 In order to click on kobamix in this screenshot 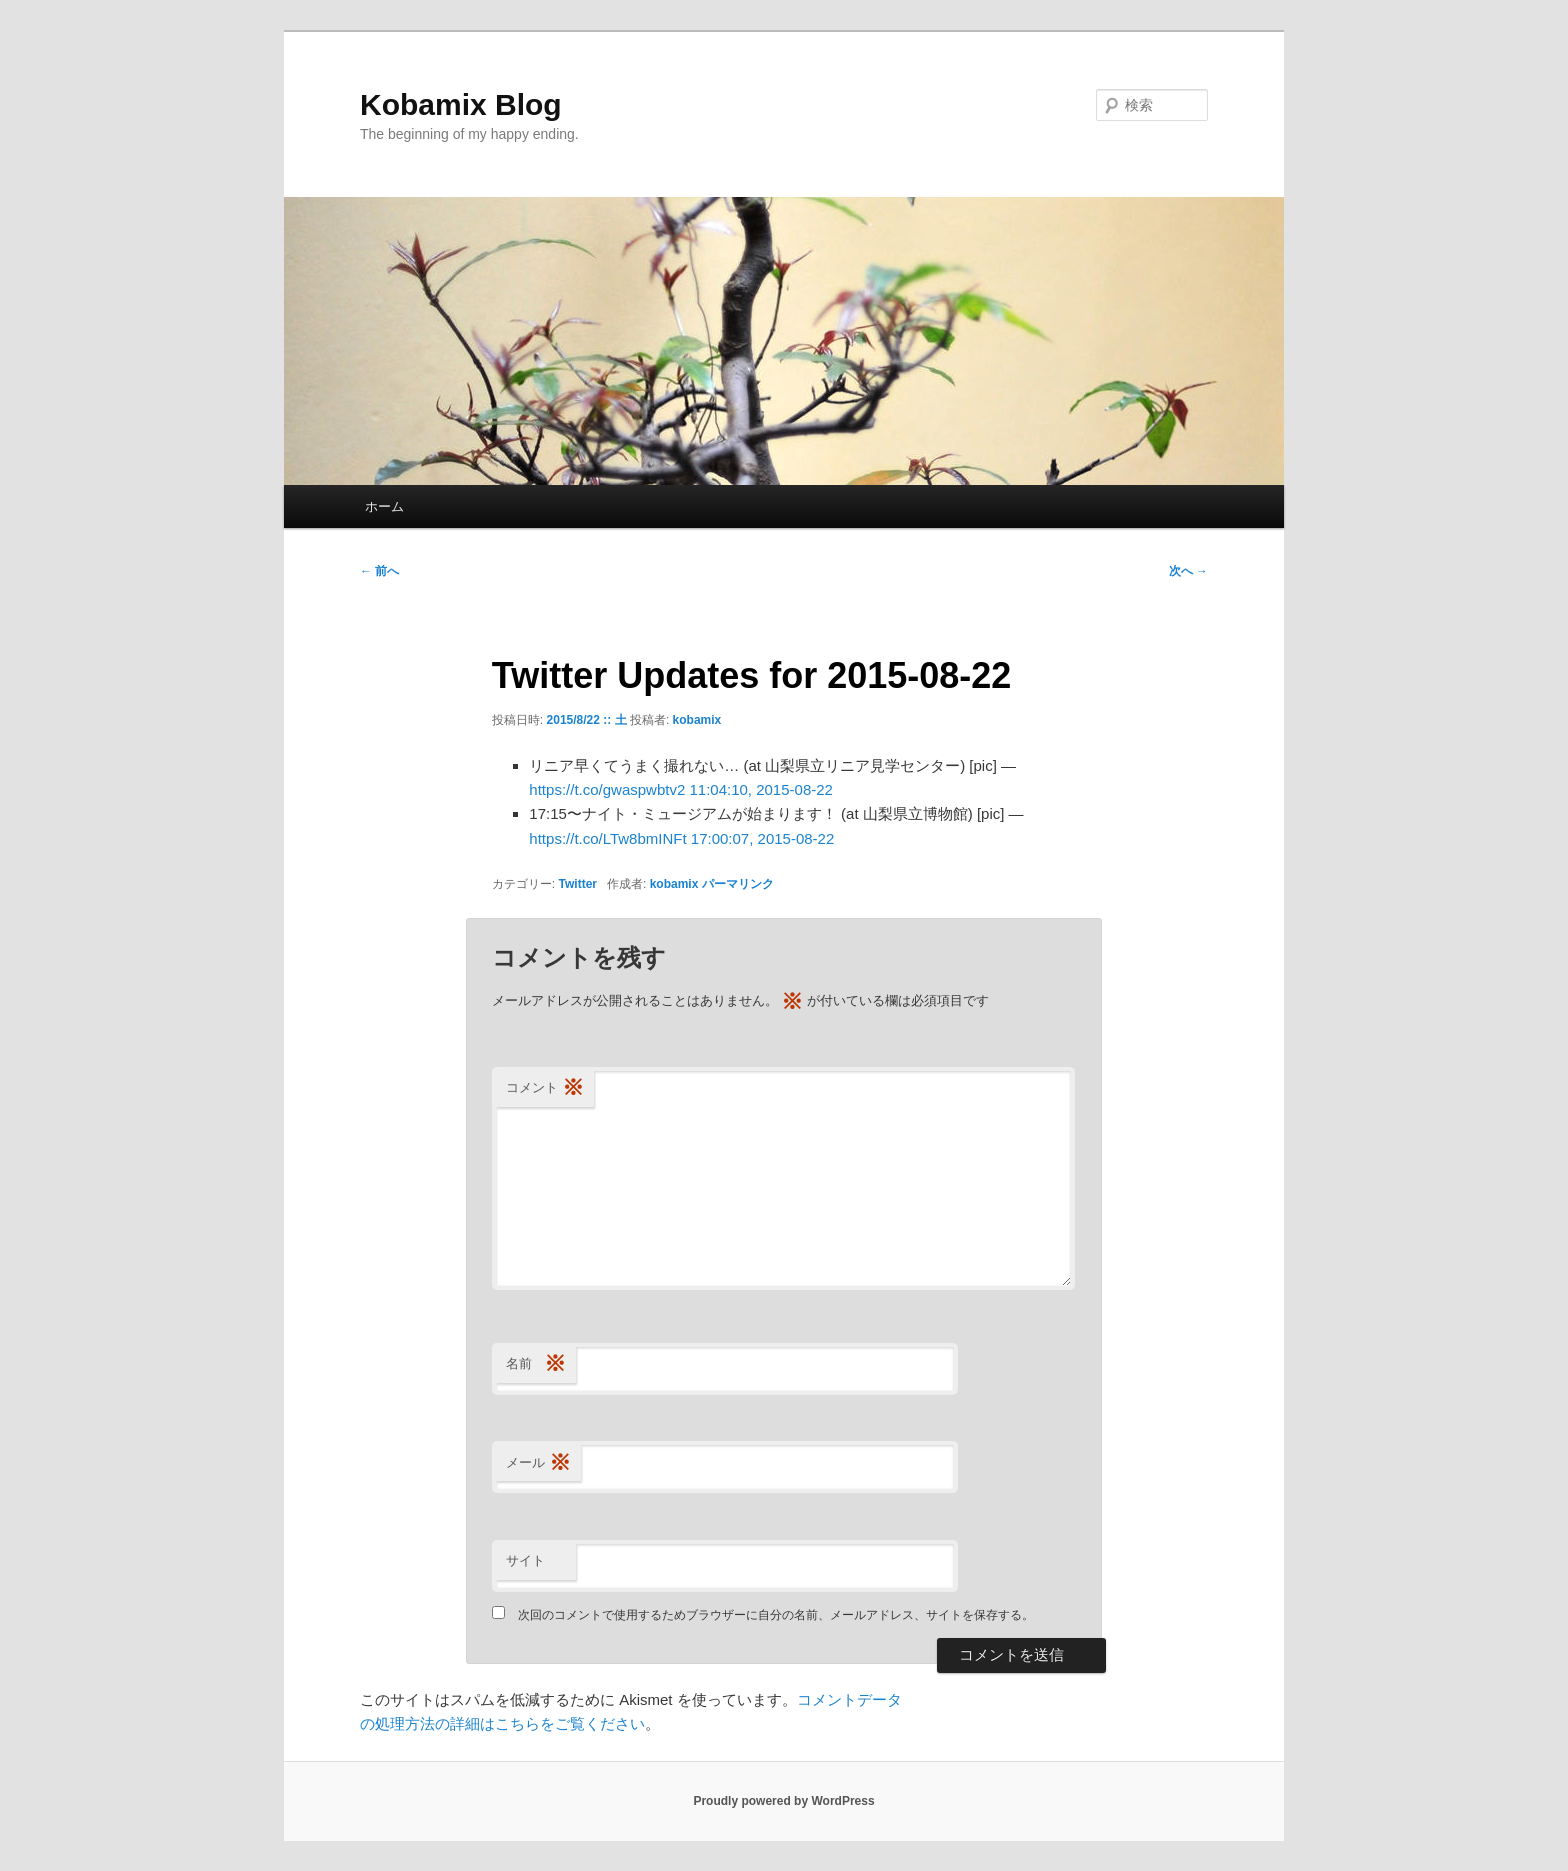, I will do `click(697, 720)`.